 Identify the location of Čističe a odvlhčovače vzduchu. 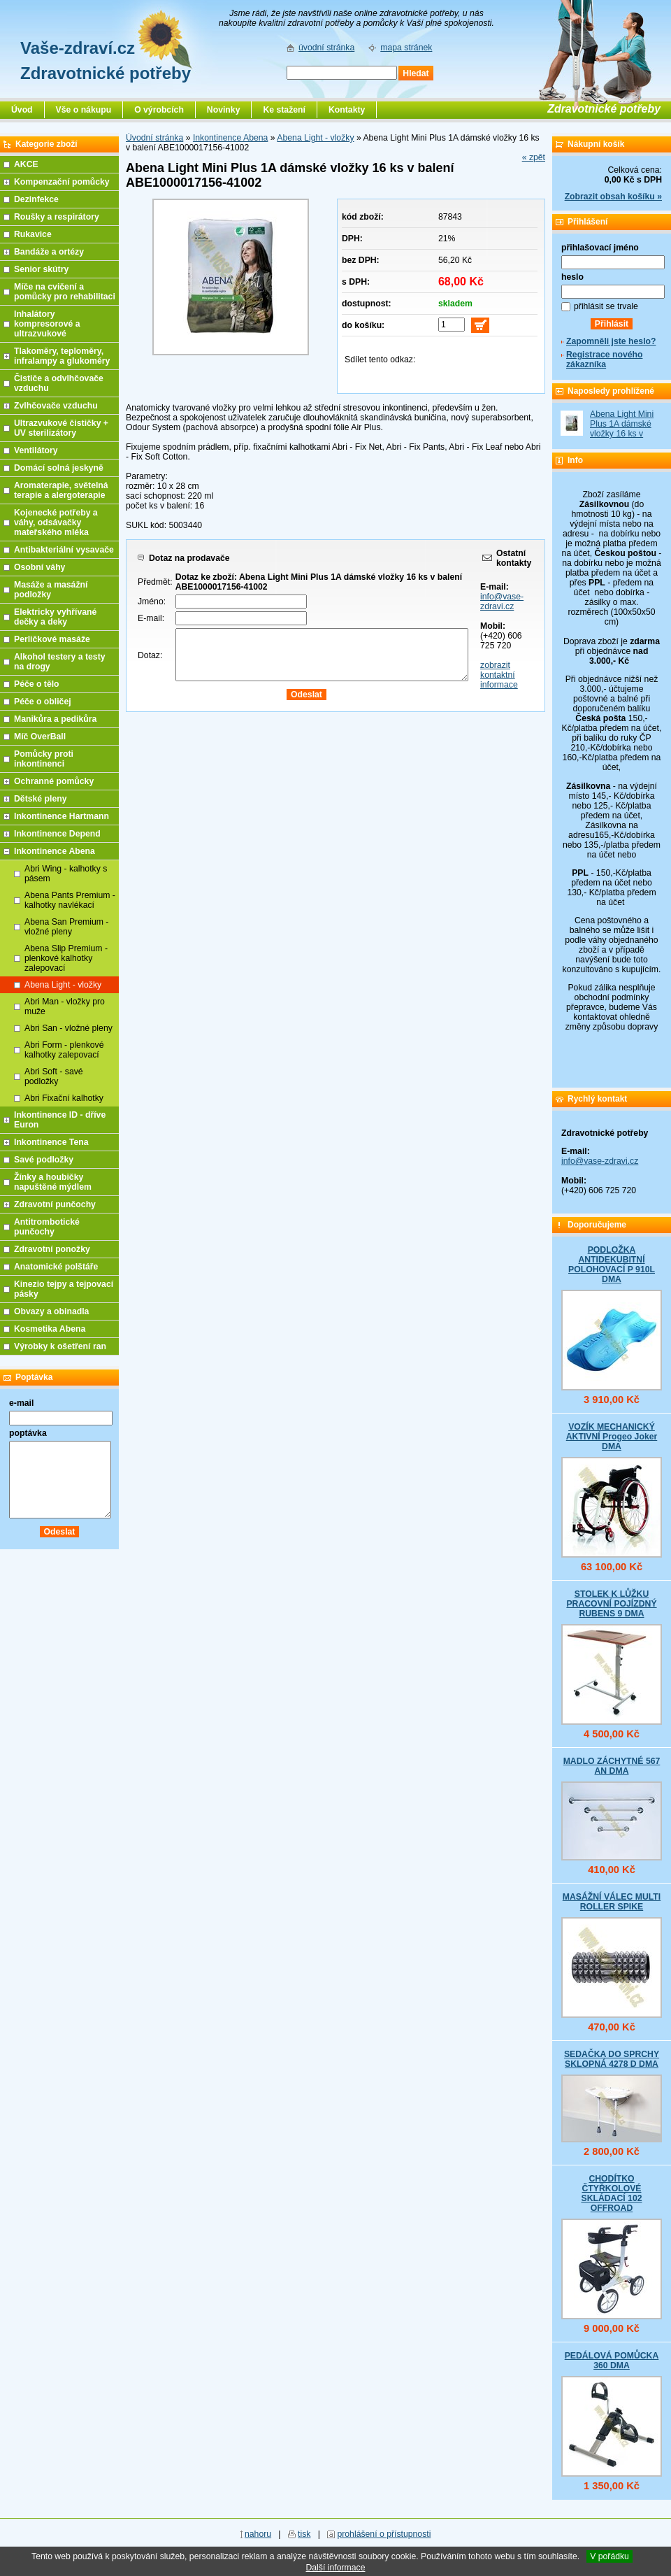
(58, 383).